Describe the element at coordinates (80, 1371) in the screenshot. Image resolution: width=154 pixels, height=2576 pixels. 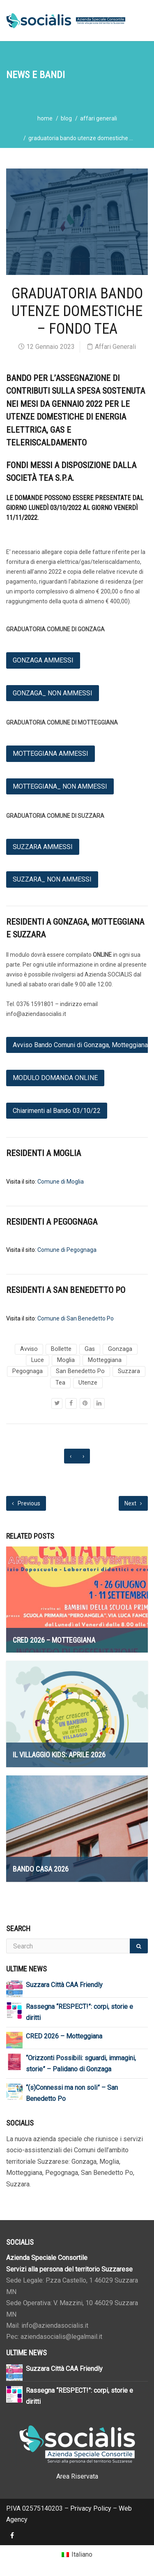
I see `San Benedetto Po` at that location.